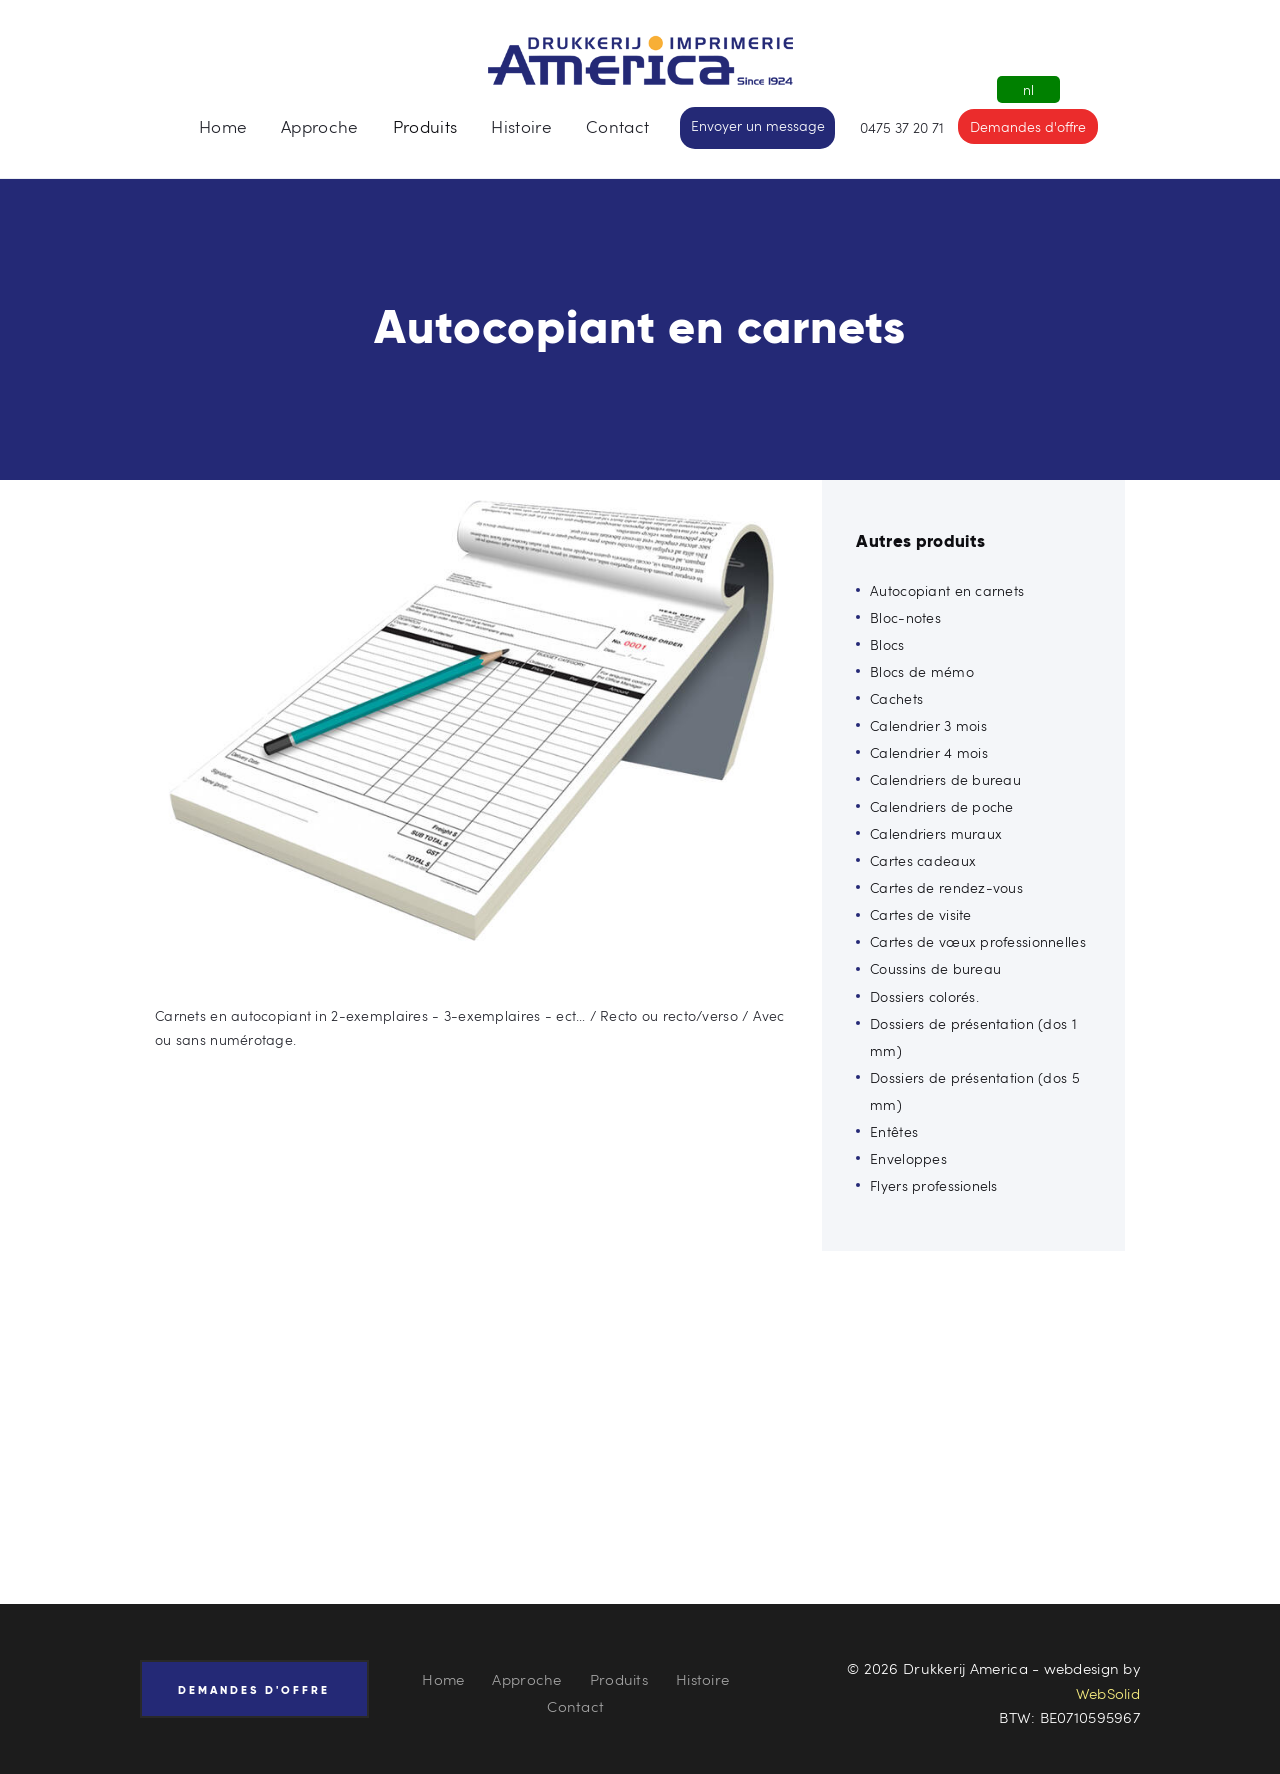  What do you see at coordinates (928, 725) in the screenshot?
I see `Calendrier 3 mois` at bounding box center [928, 725].